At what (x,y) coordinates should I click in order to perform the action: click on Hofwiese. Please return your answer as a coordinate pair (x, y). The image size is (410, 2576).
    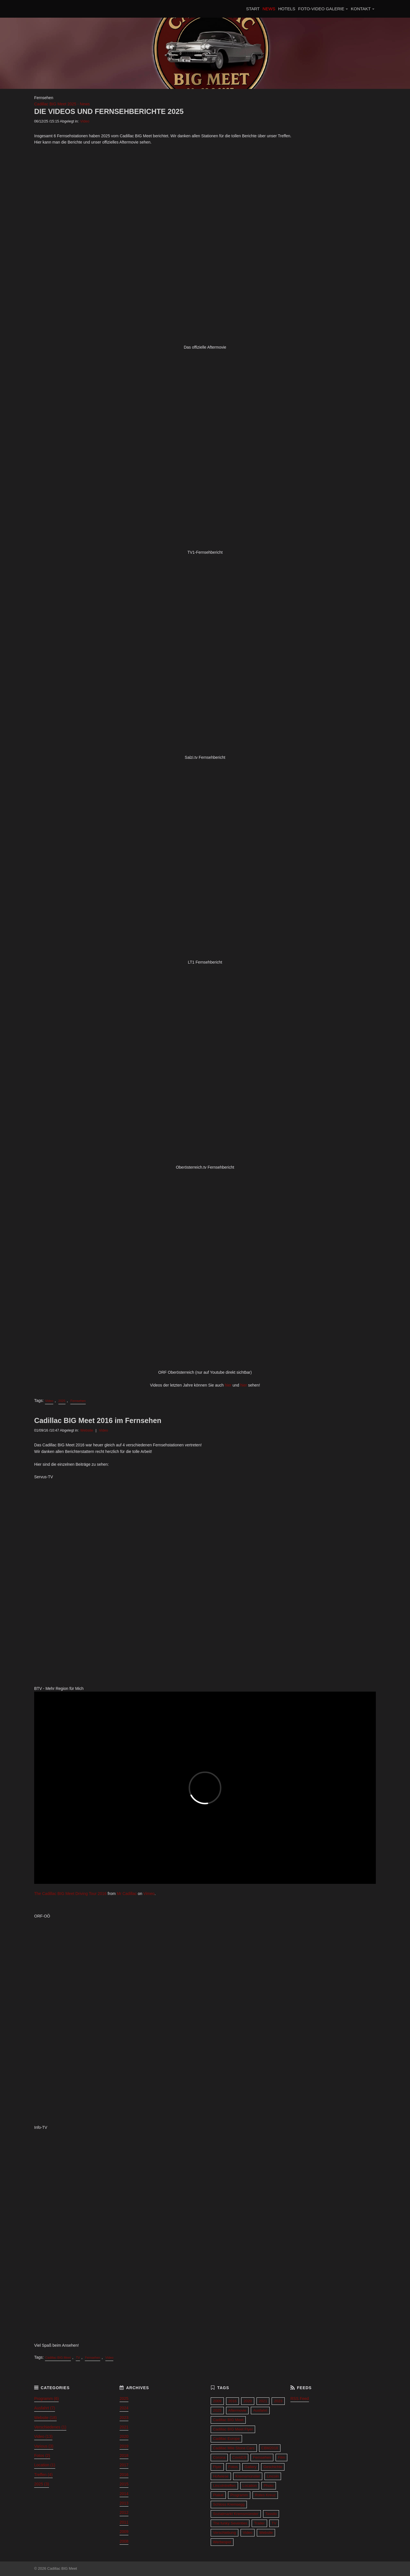
    Looking at the image, I should click on (221, 2476).